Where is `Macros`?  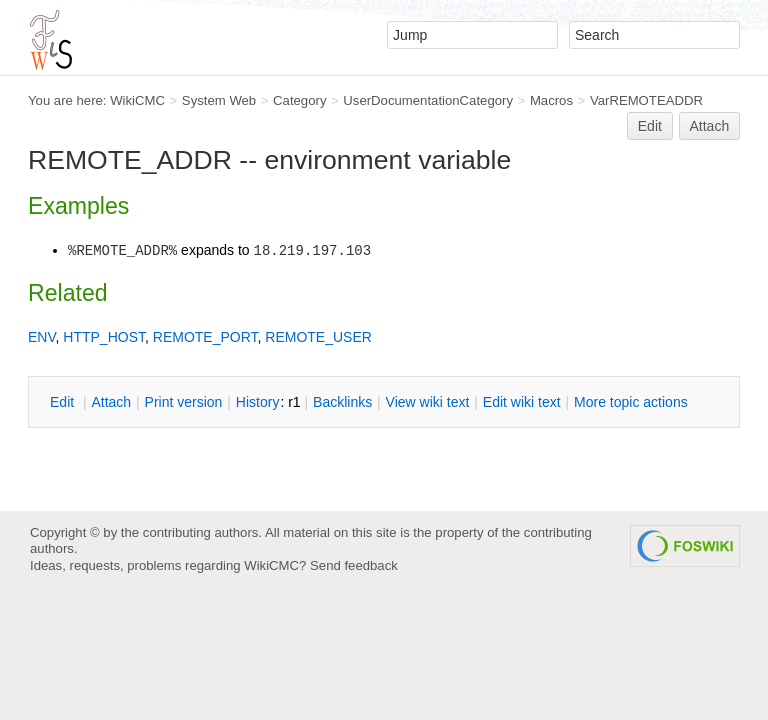
Macros is located at coordinates (551, 100).